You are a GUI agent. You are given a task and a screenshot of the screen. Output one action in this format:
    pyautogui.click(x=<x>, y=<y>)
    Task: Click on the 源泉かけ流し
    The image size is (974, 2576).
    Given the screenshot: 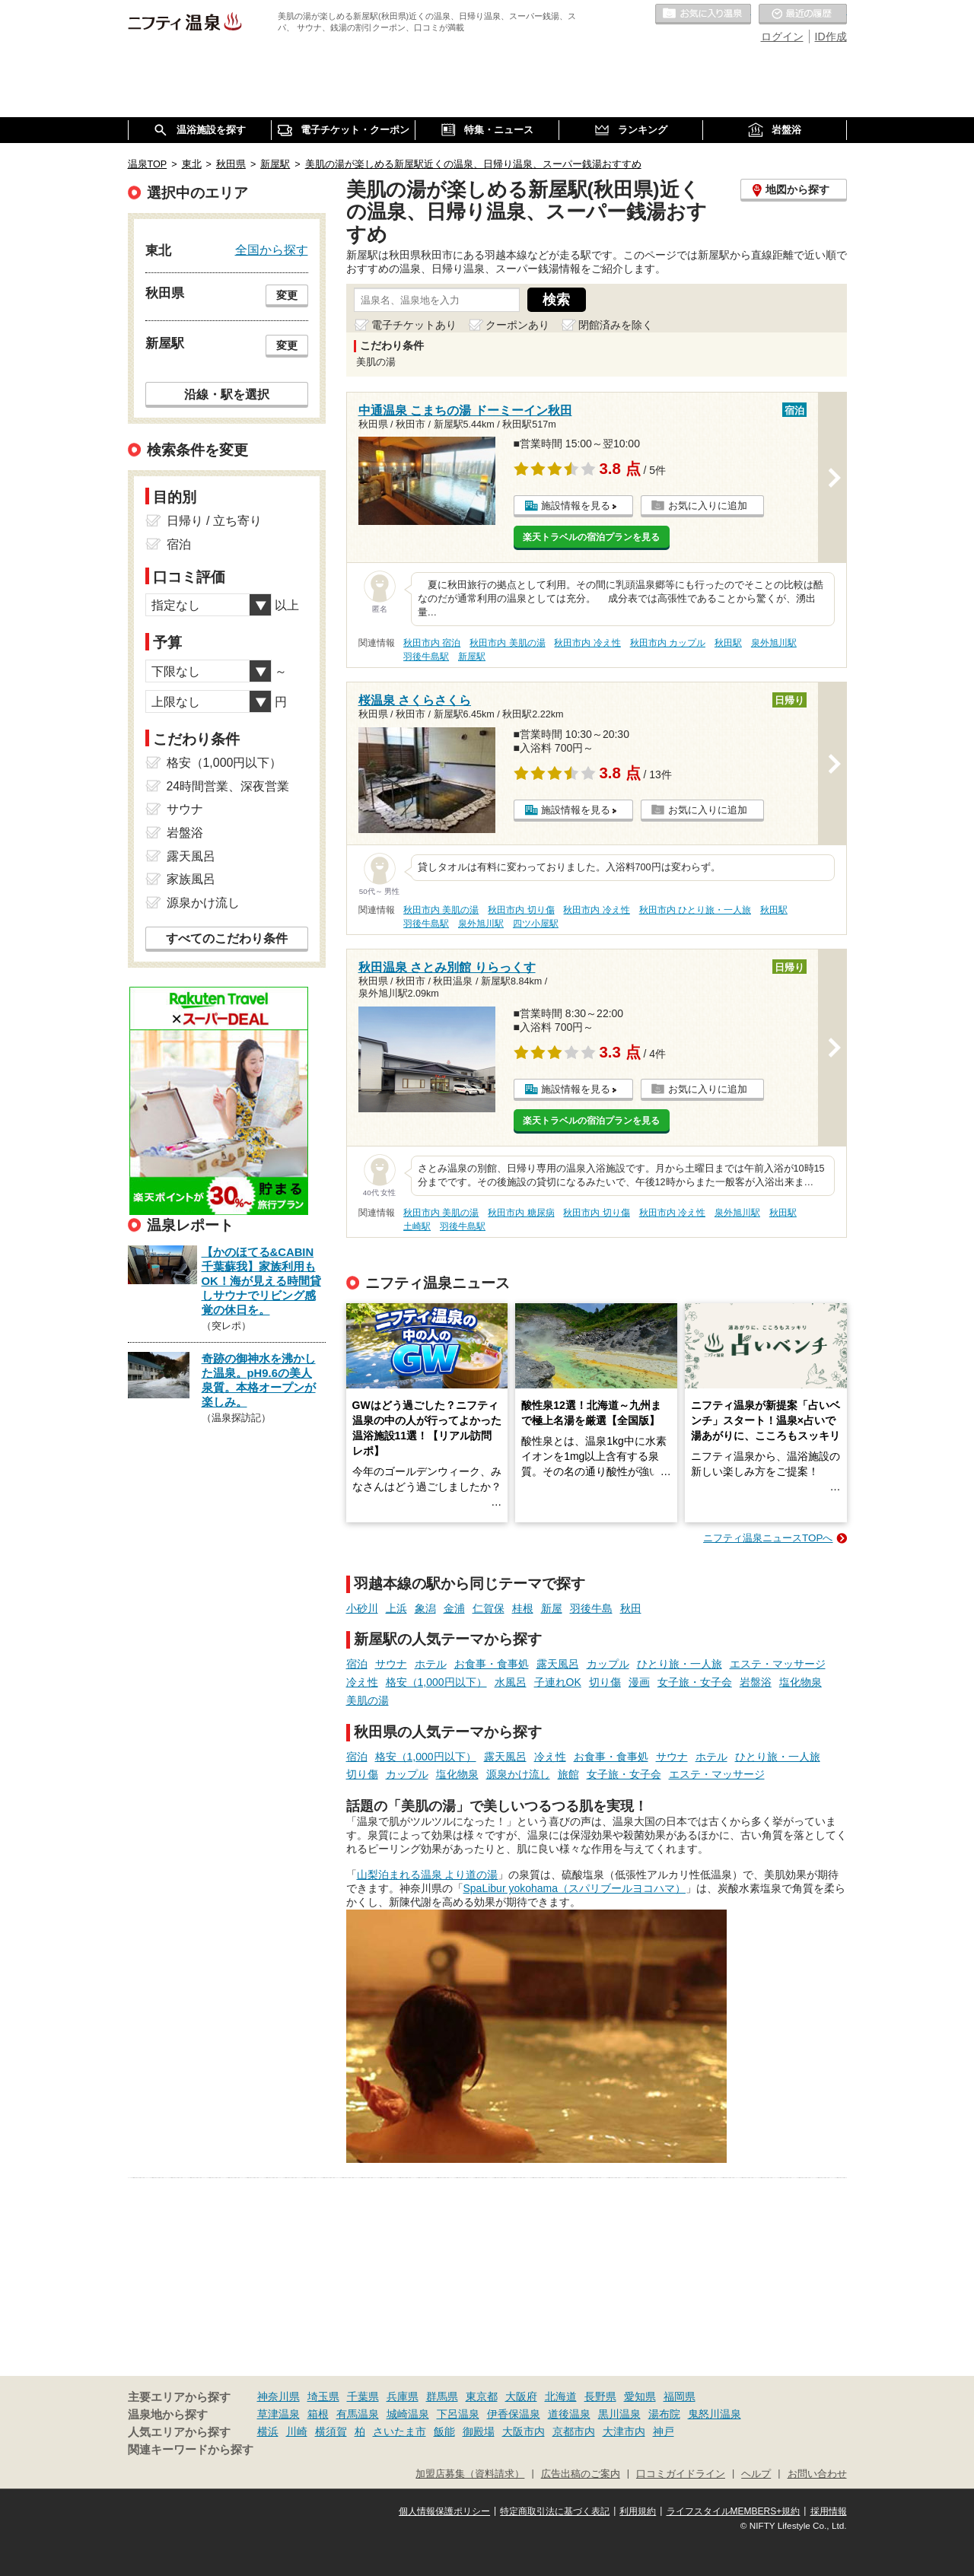 What is the action you would take?
    pyautogui.click(x=518, y=1774)
    